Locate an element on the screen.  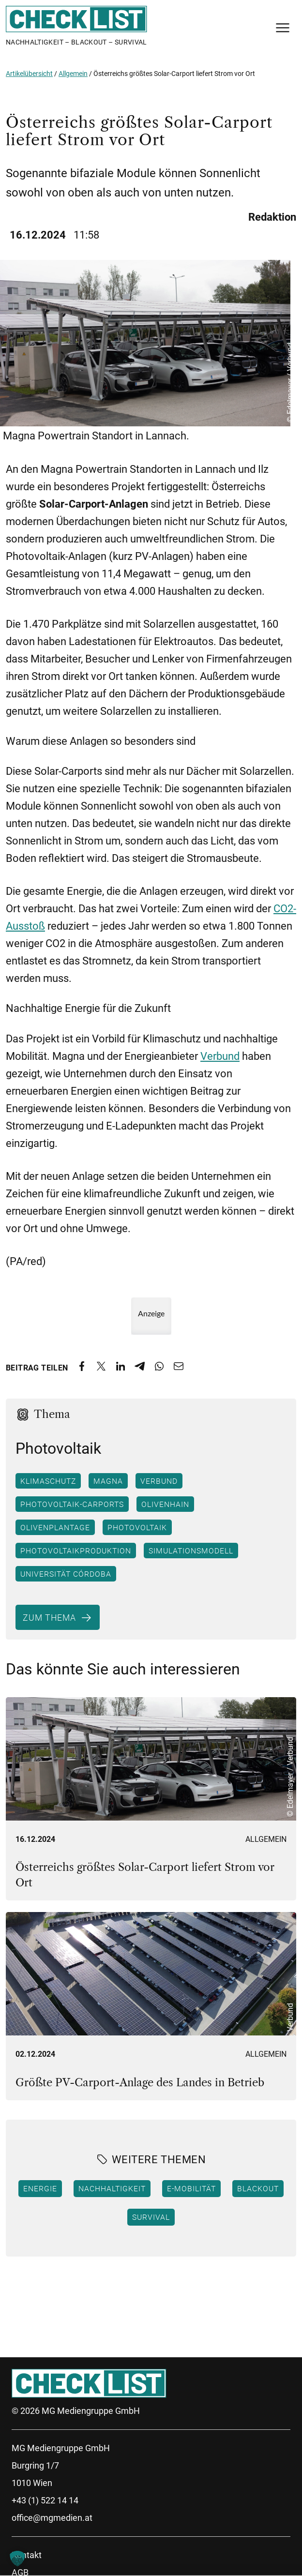
Survival is located at coordinates (151, 2217).